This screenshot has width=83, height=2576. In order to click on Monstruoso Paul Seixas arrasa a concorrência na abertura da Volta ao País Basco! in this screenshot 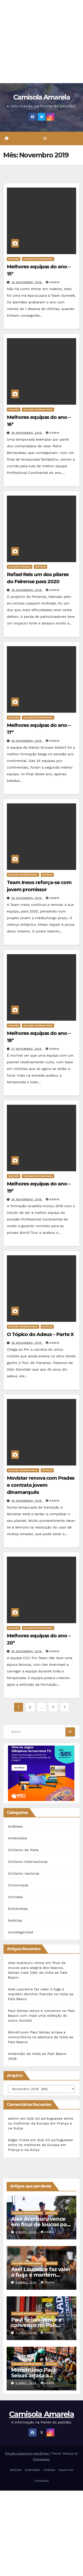, I will do `click(40, 2037)`.